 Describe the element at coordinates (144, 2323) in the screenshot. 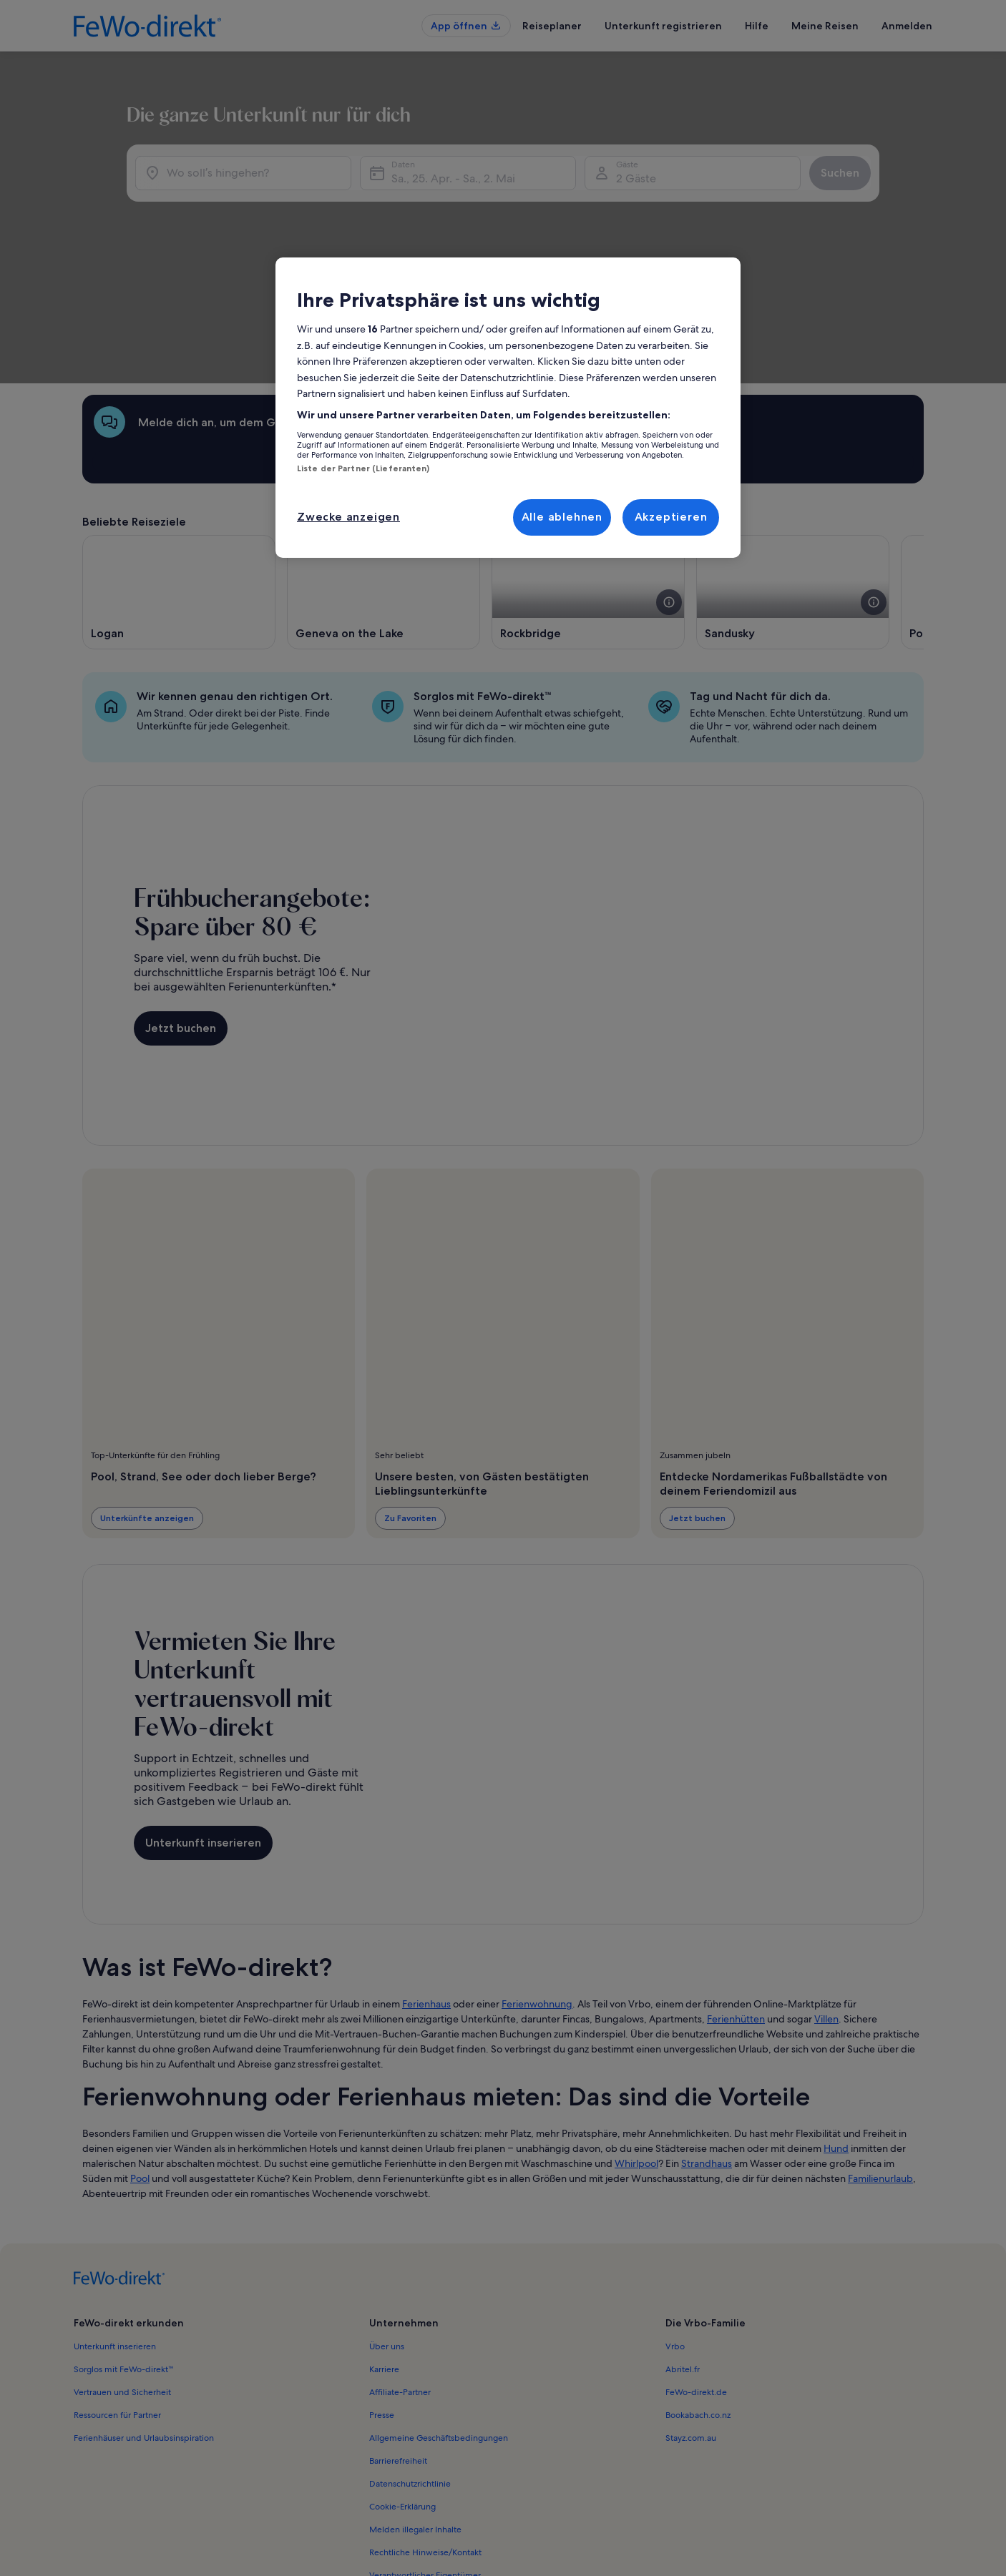

I see `Ferienhäuser und Urlaubsinspiration [link]` at that location.